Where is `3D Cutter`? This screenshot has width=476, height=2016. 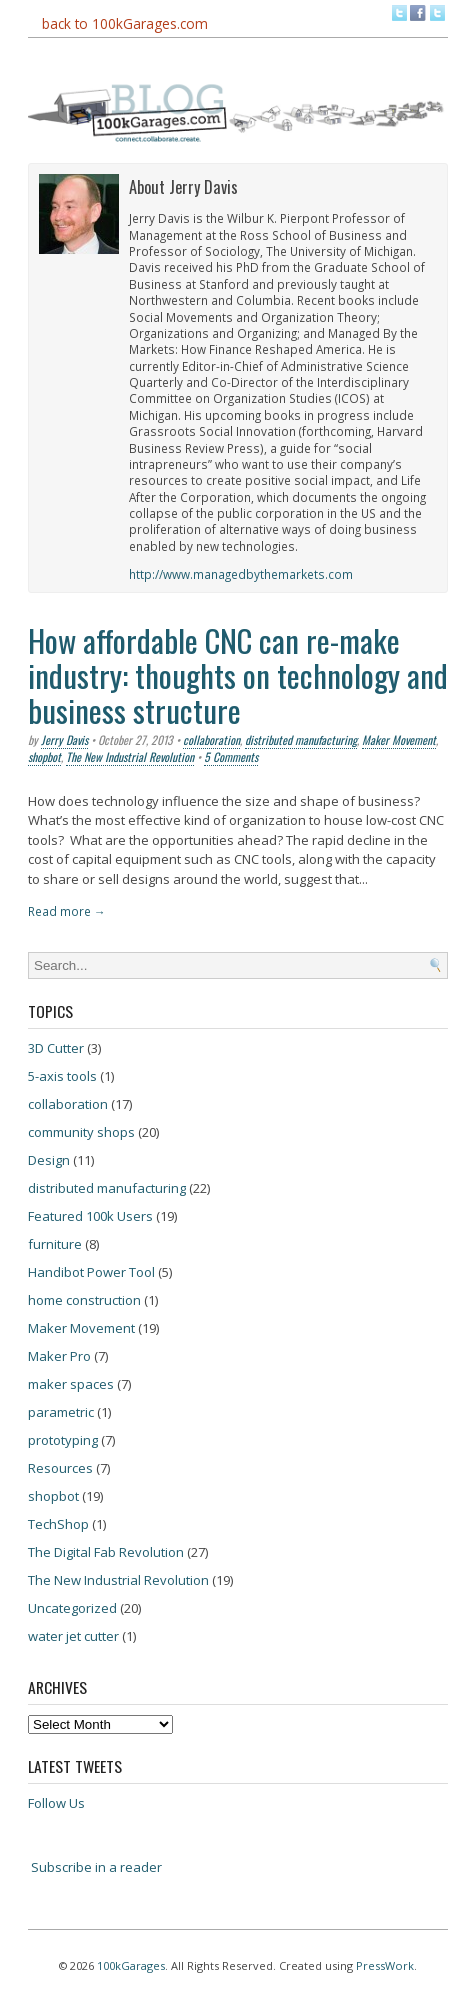 3D Cutter is located at coordinates (56, 1048).